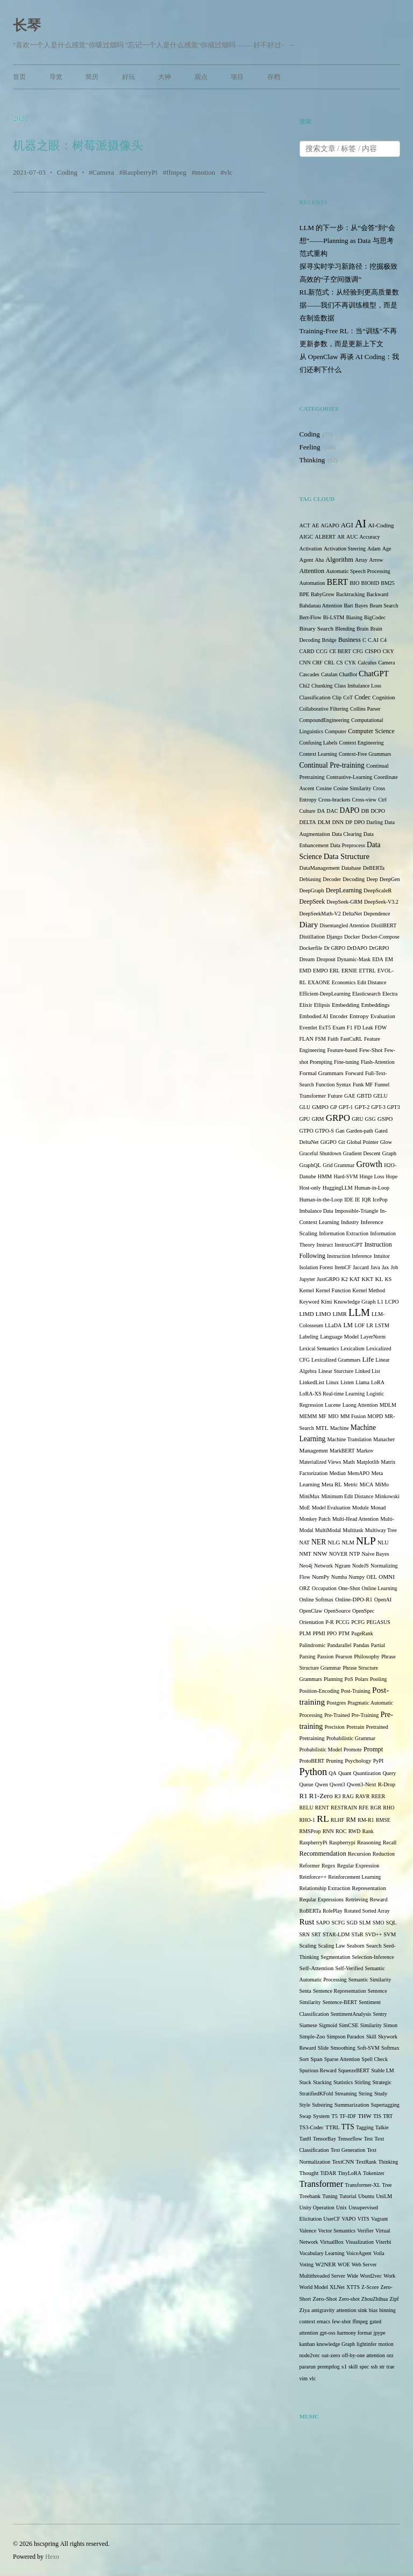  I want to click on Planning, so click(333, 1679).